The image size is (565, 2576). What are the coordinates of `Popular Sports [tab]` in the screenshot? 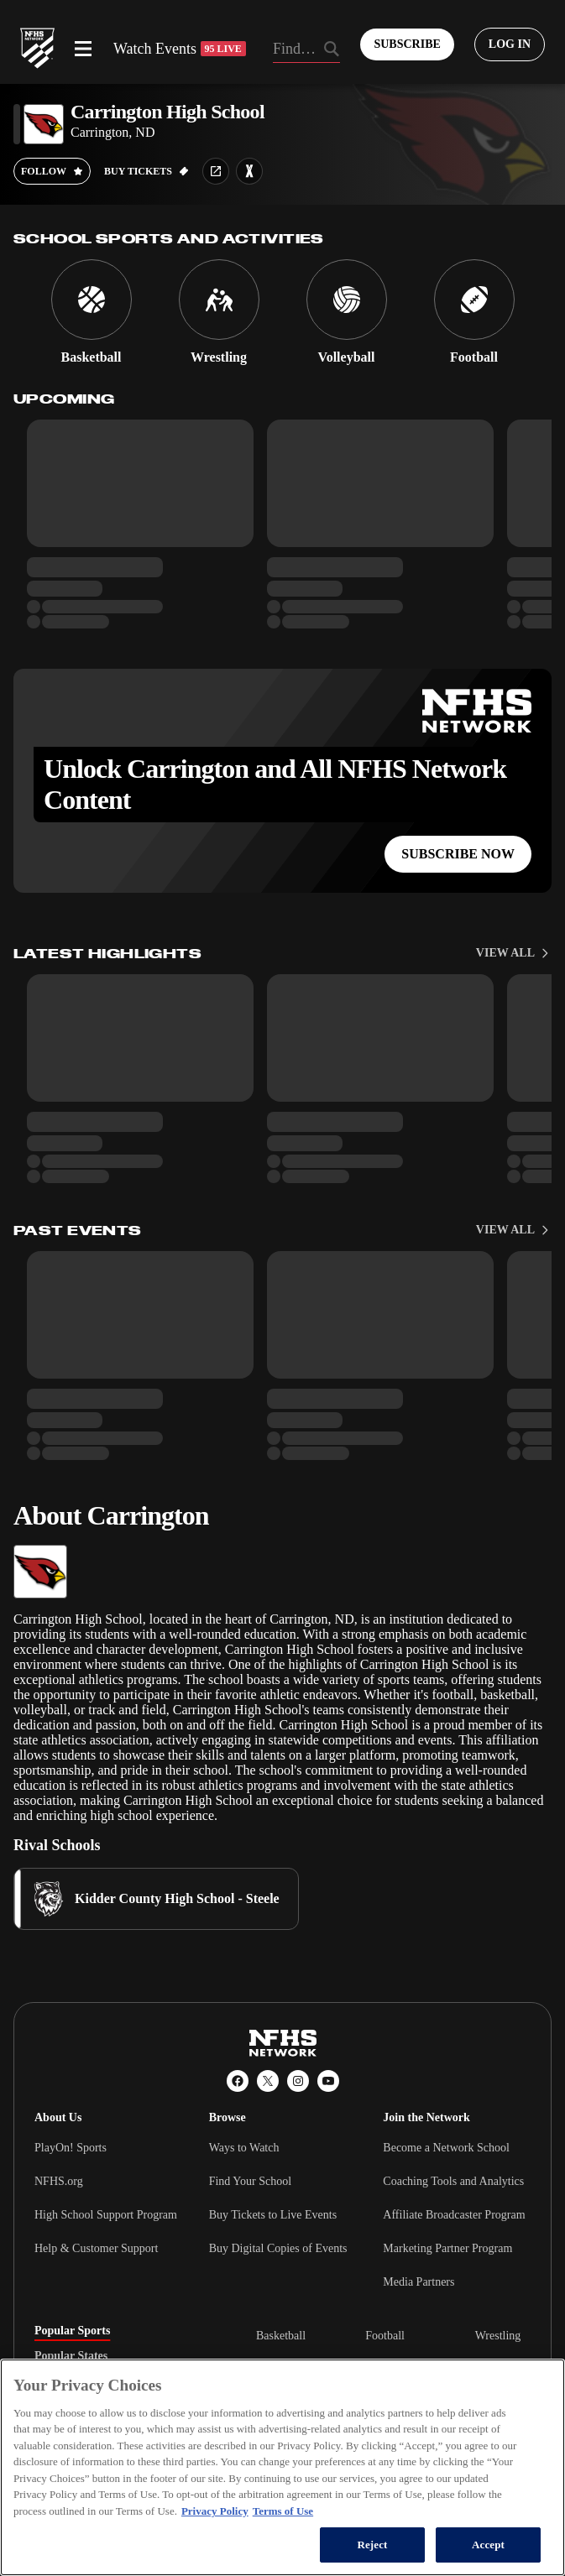 It's located at (72, 2331).